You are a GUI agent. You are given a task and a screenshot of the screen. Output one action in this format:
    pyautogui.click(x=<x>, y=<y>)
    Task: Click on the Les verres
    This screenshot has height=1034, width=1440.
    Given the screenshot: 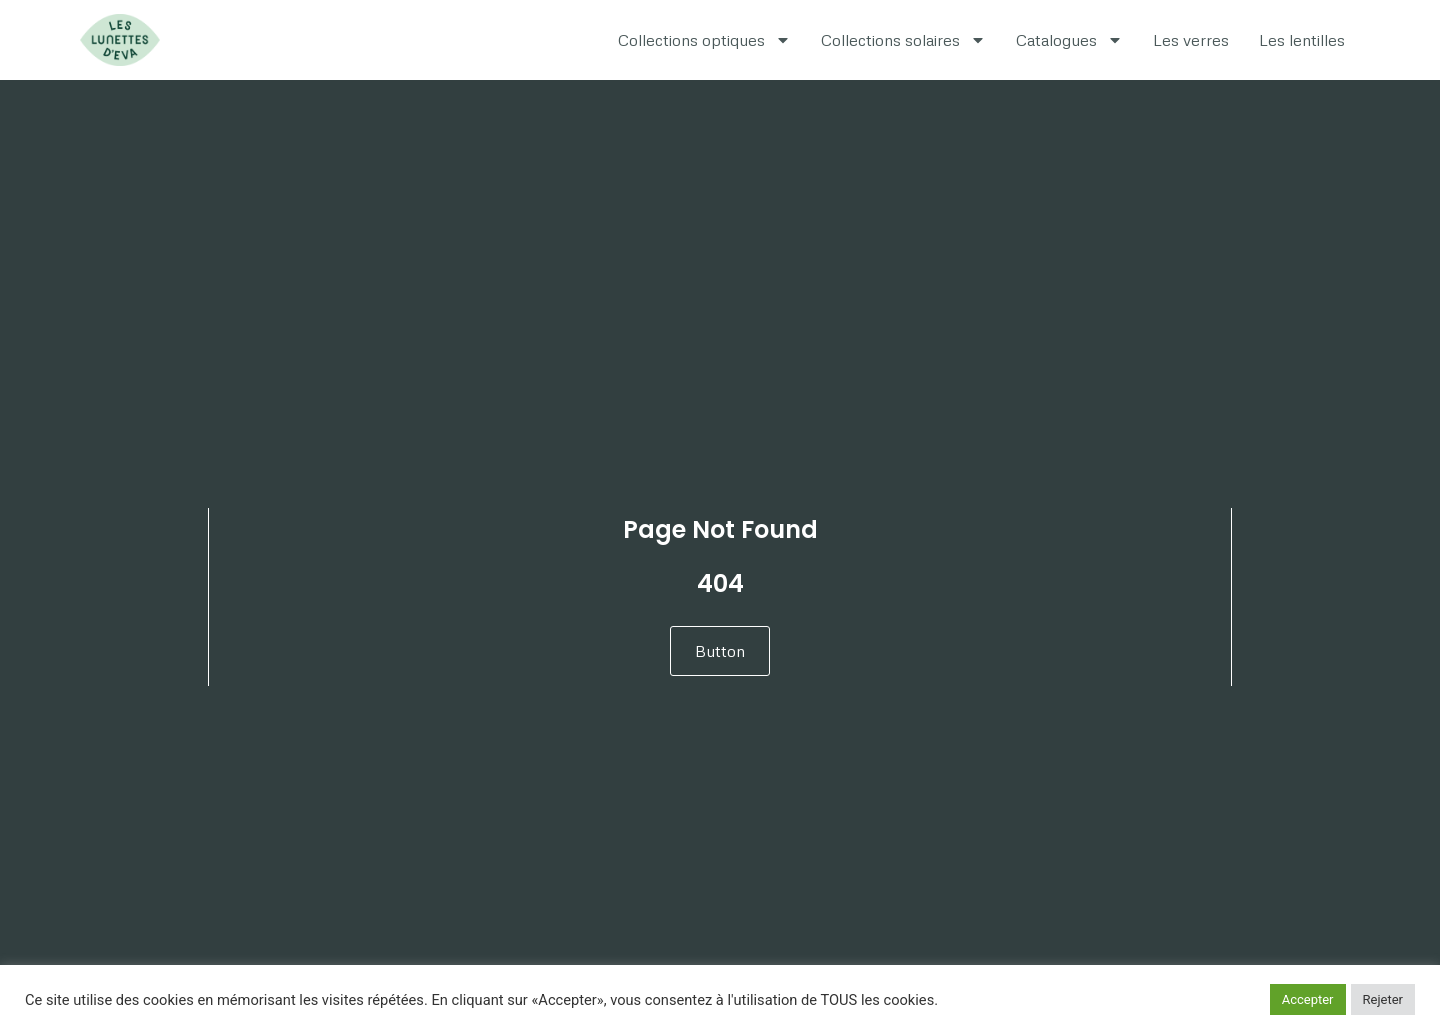 What is the action you would take?
    pyautogui.click(x=1191, y=40)
    